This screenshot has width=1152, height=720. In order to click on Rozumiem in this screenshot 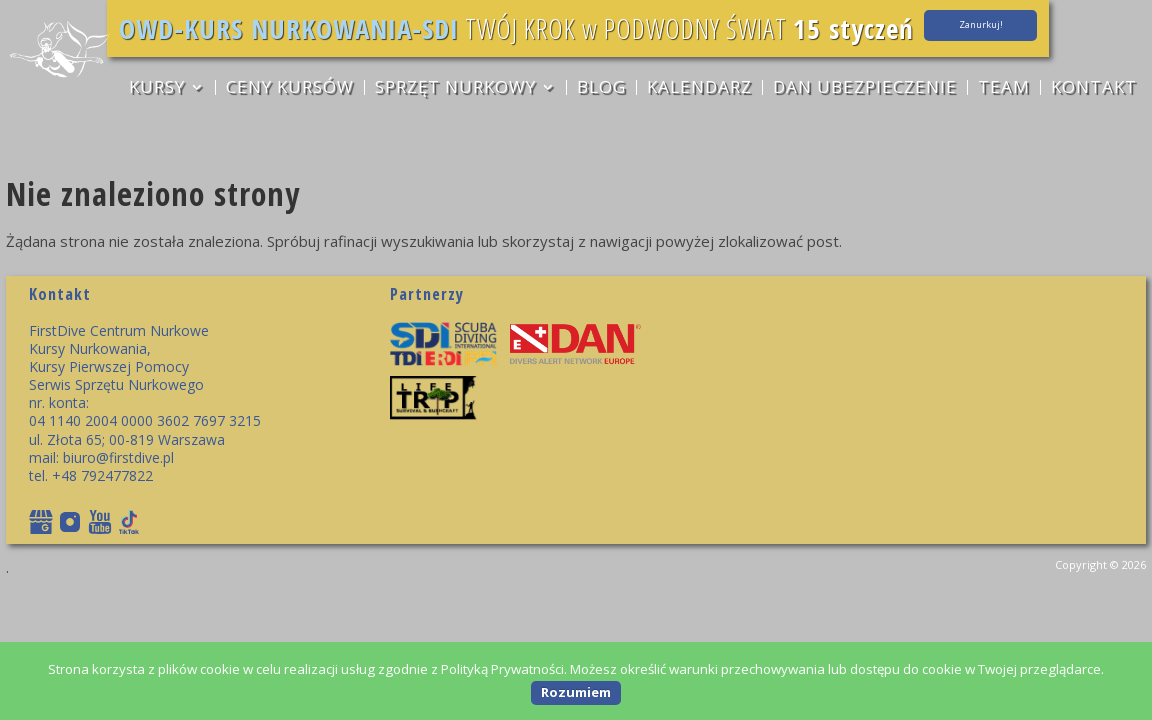, I will do `click(576, 692)`.